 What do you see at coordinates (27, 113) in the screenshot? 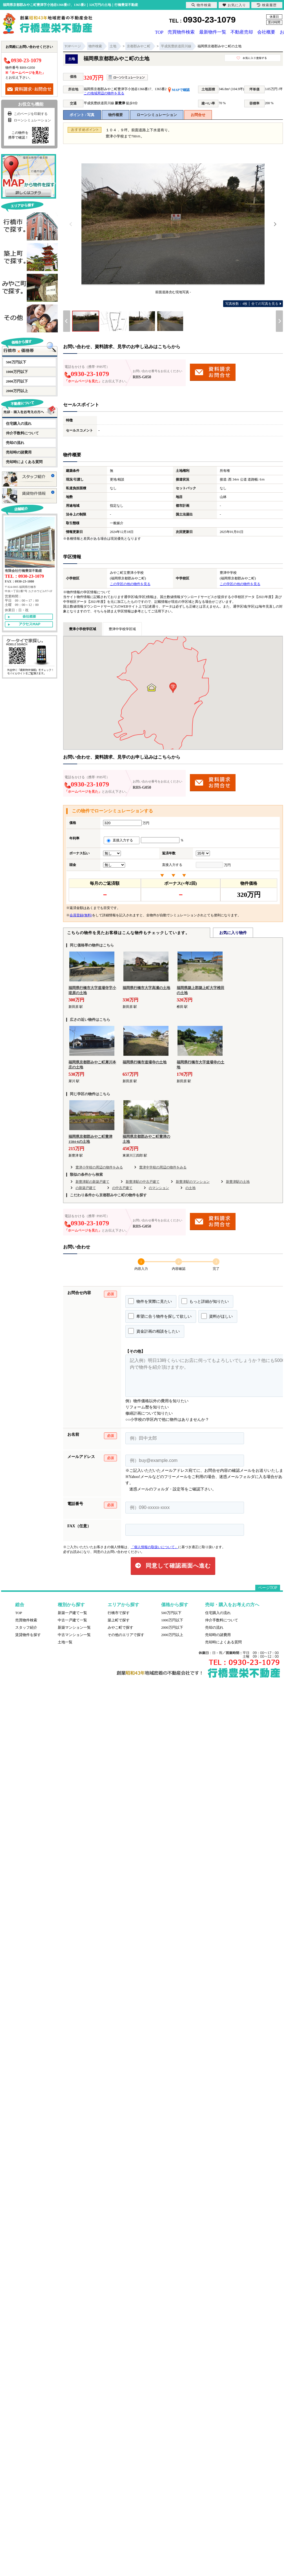
I see `このページを印刷する` at bounding box center [27, 113].